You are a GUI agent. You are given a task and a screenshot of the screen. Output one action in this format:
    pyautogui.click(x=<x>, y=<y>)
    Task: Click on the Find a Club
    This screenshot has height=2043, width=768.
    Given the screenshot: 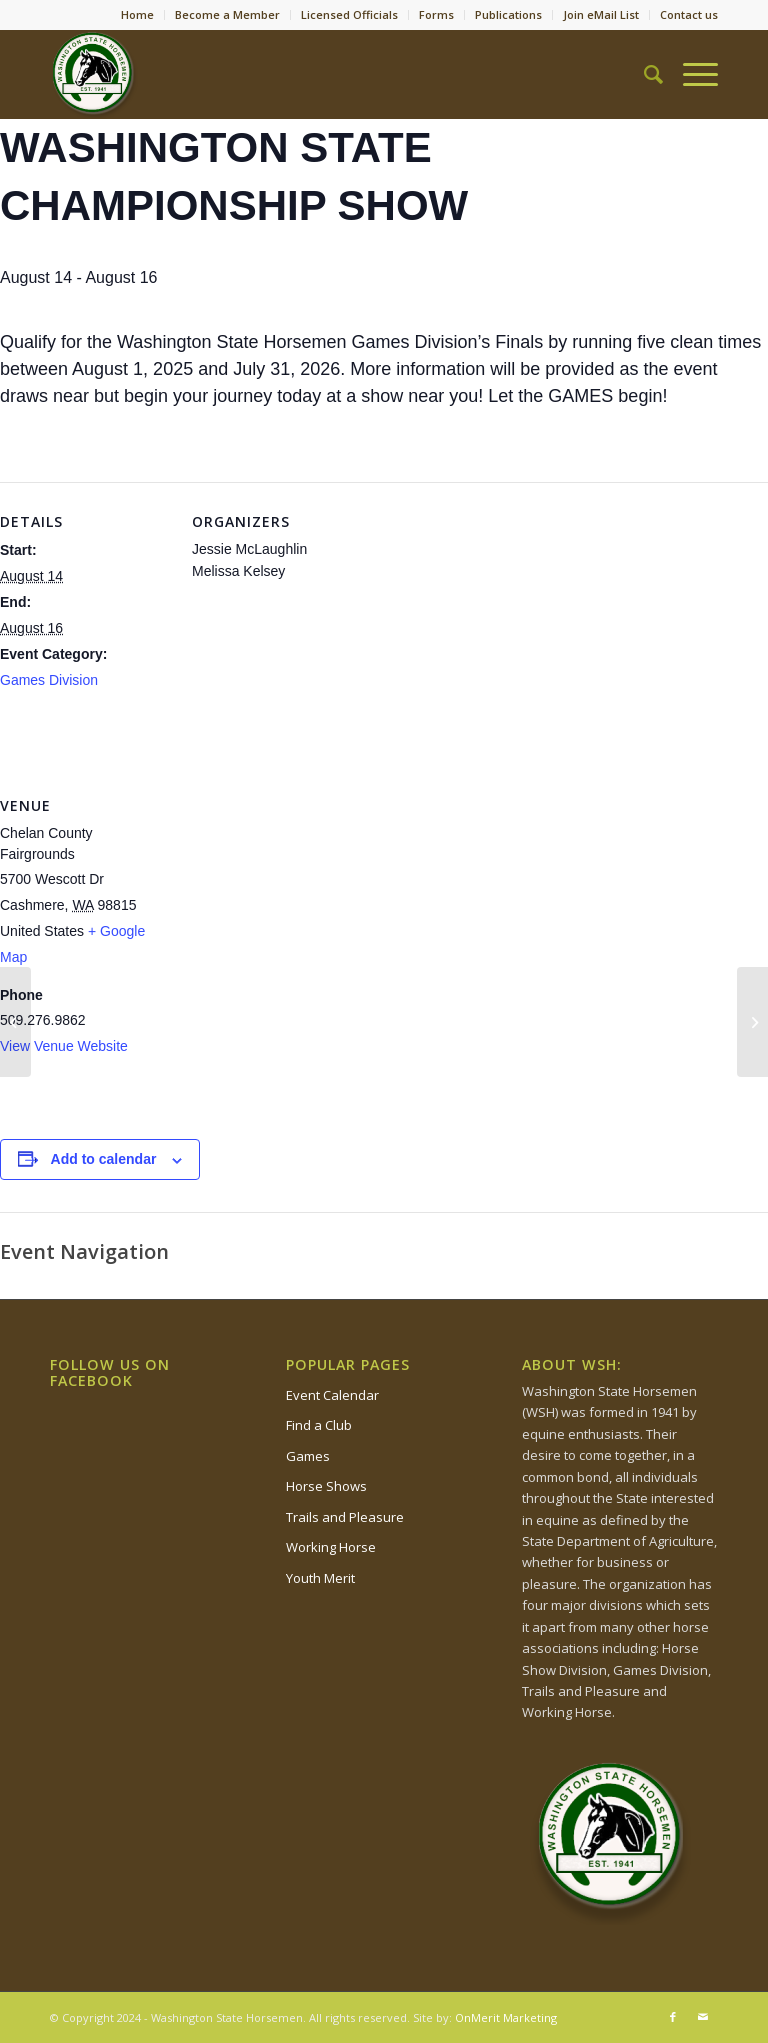 What is the action you would take?
    pyautogui.click(x=319, y=1425)
    